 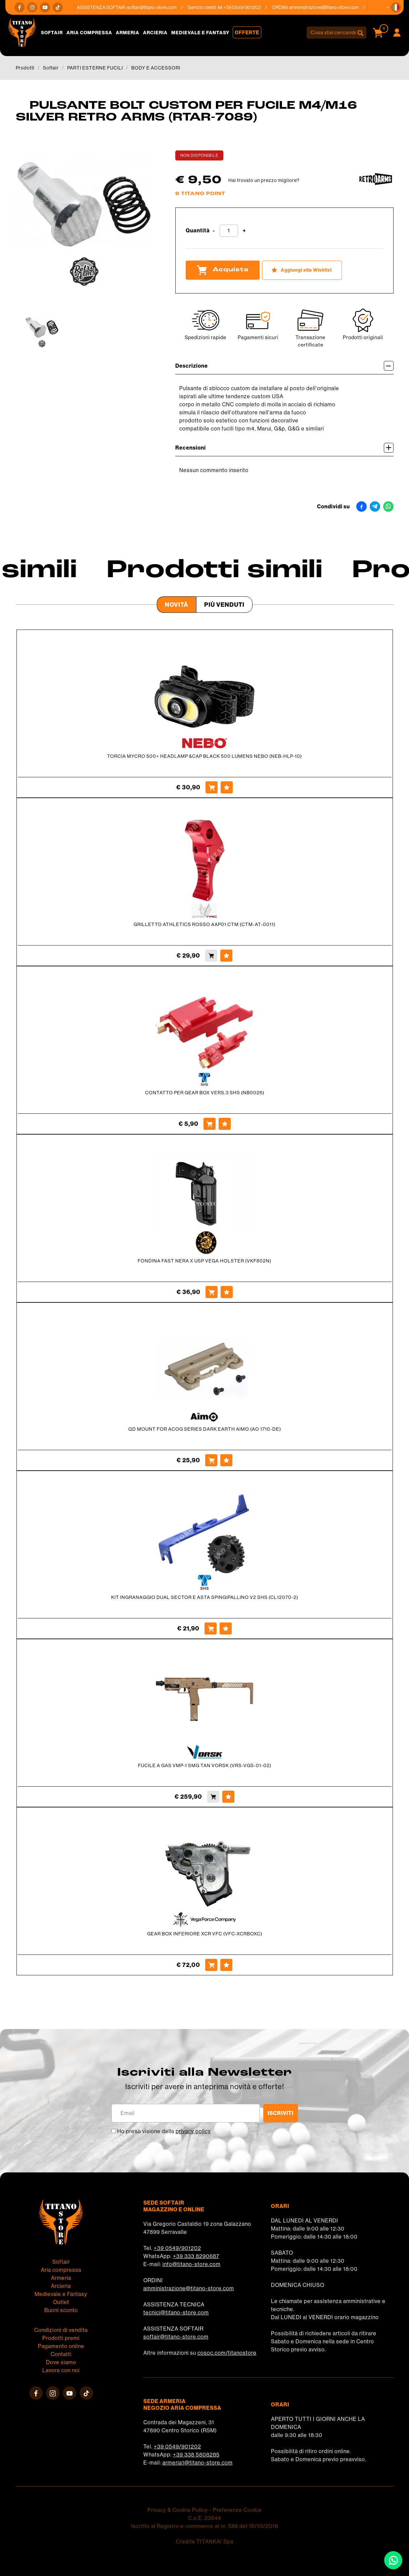 I want to click on Contatti, so click(x=61, y=2354).